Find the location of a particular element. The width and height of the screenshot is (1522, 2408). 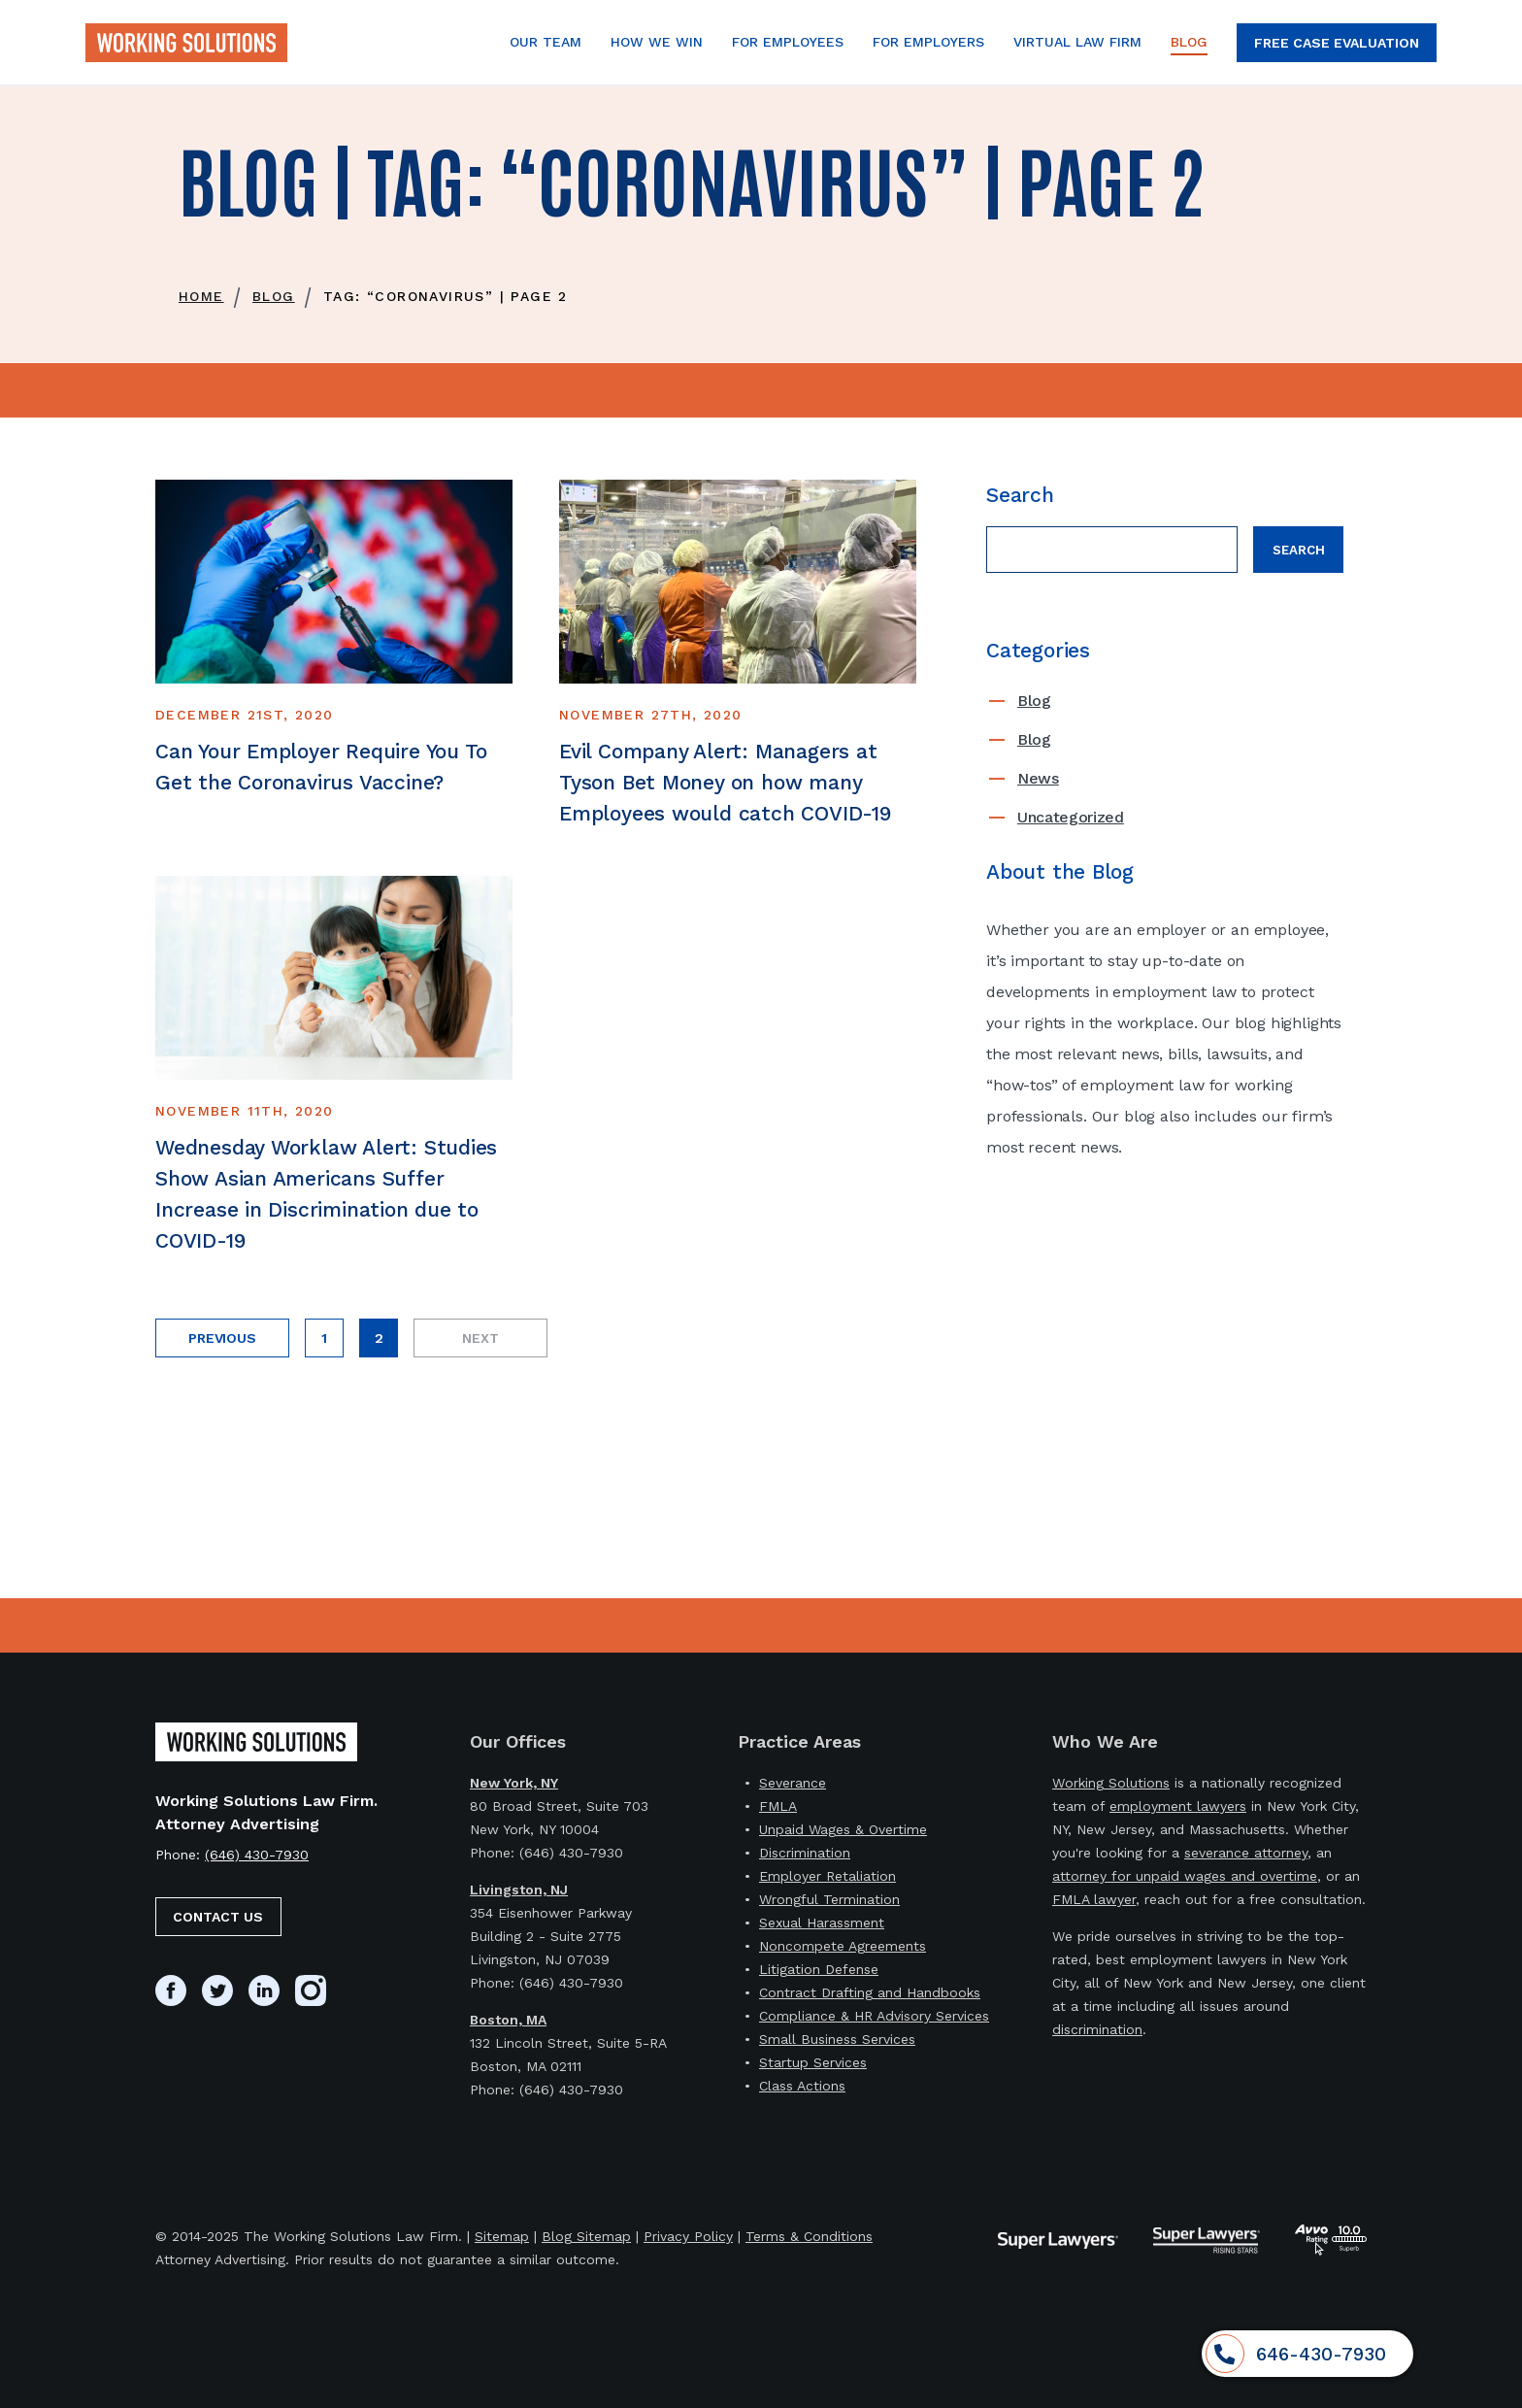

New York, NY is located at coordinates (514, 1782).